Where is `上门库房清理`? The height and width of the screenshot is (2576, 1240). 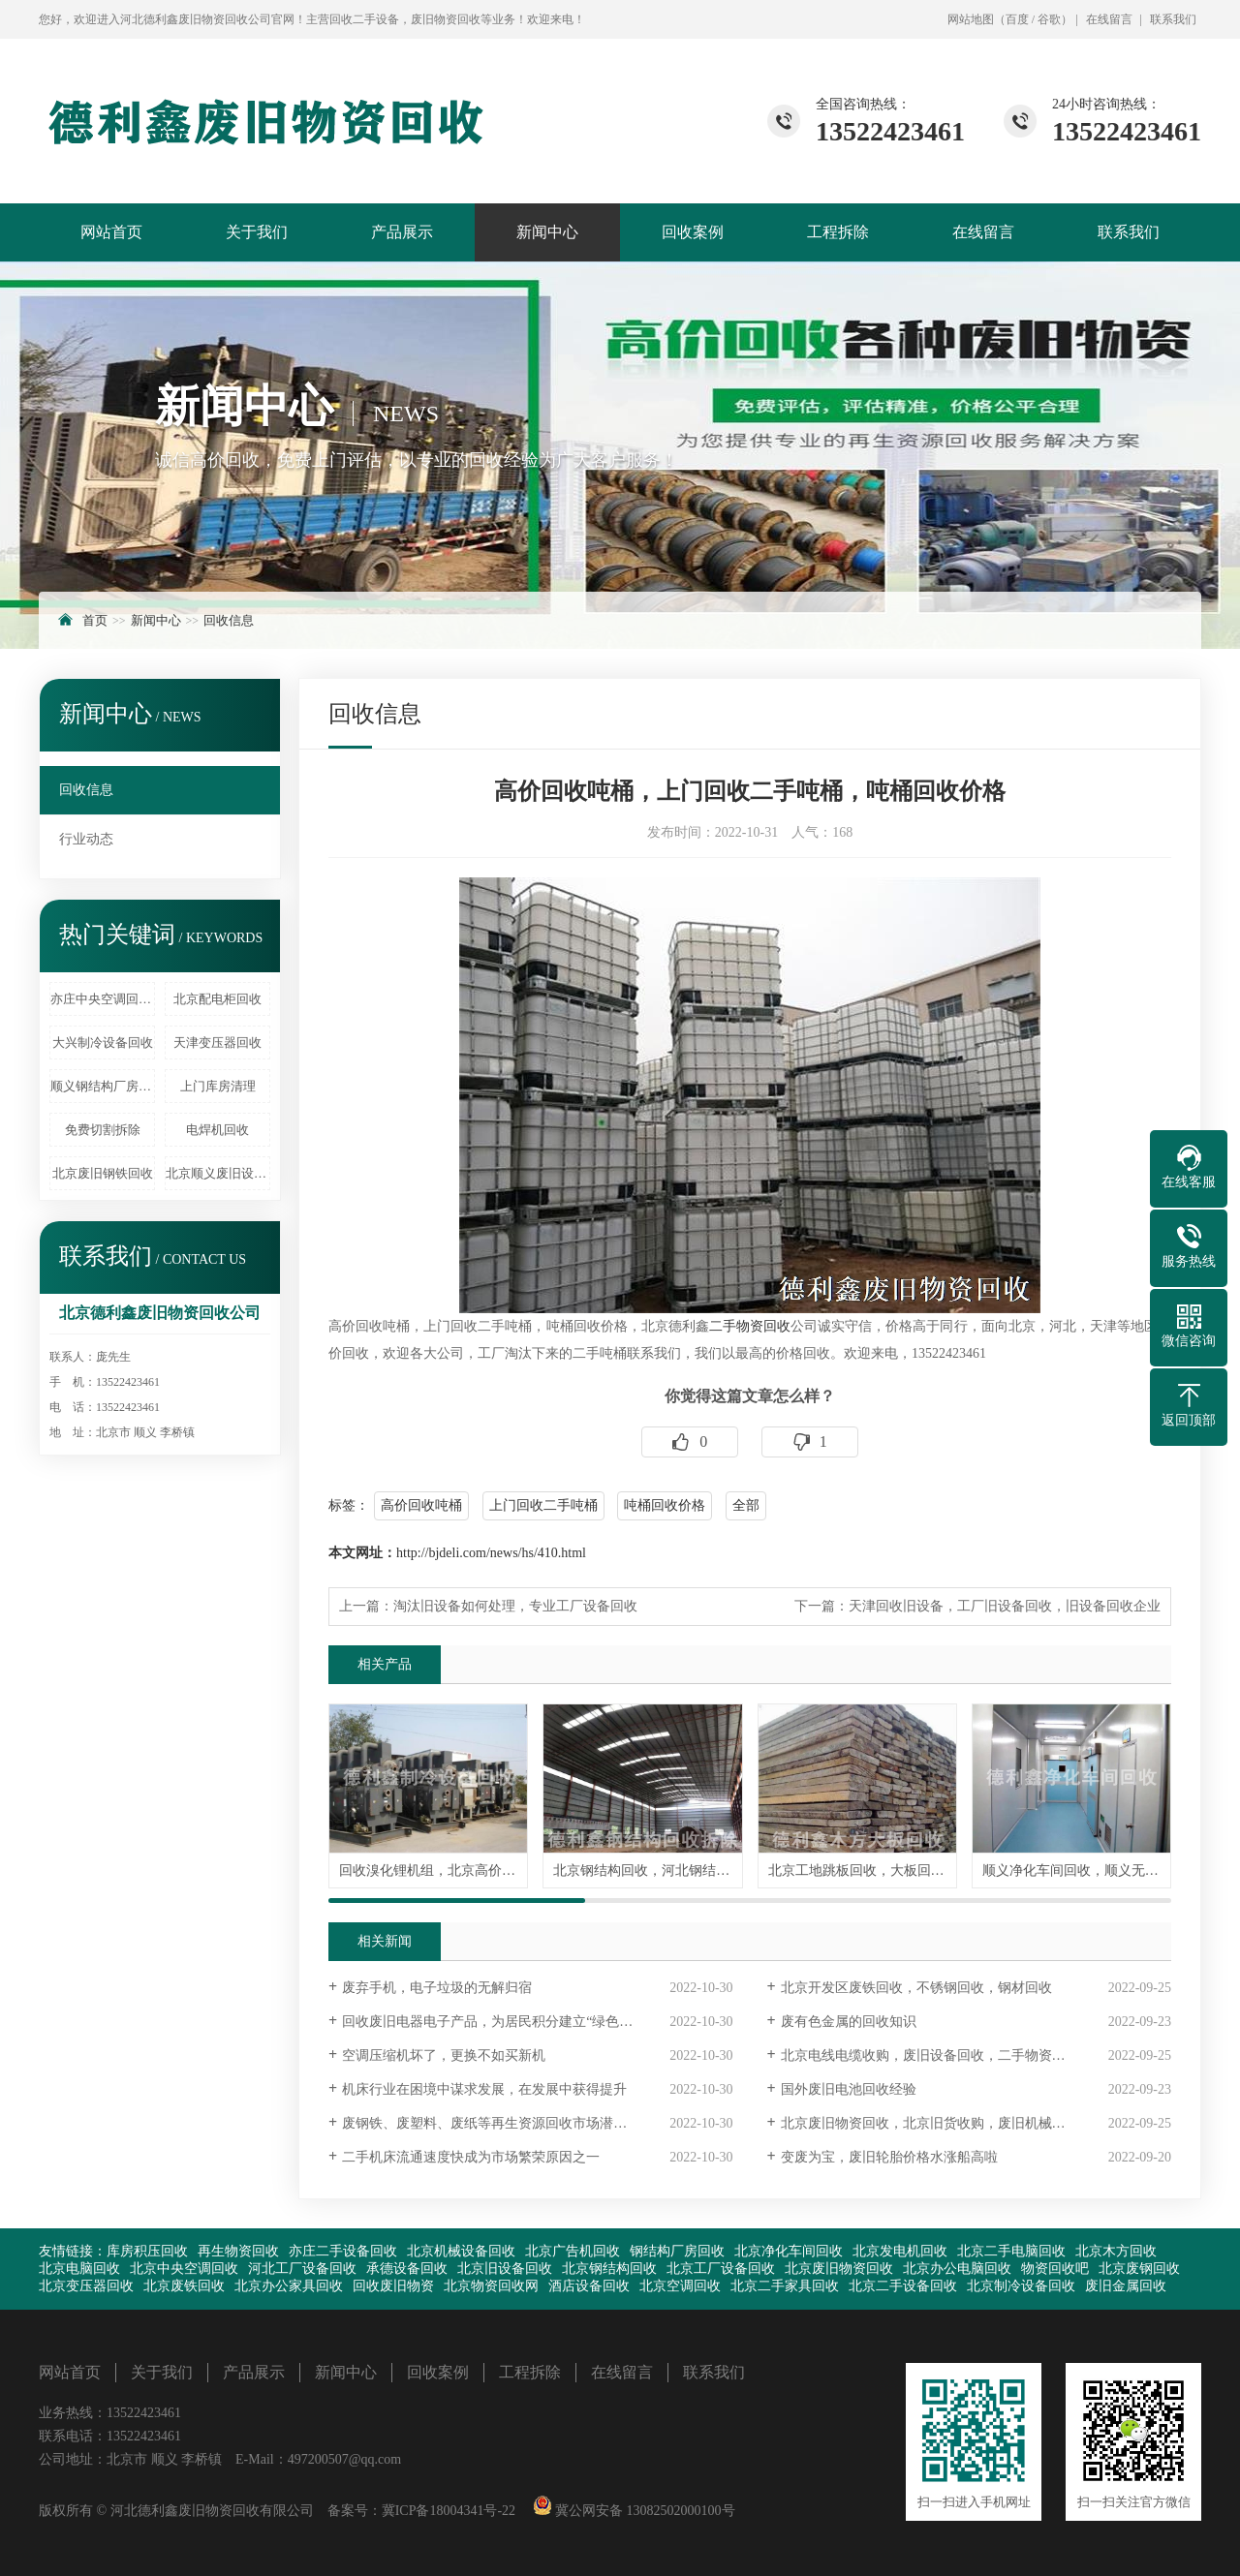
上门库房清理 is located at coordinates (218, 1086).